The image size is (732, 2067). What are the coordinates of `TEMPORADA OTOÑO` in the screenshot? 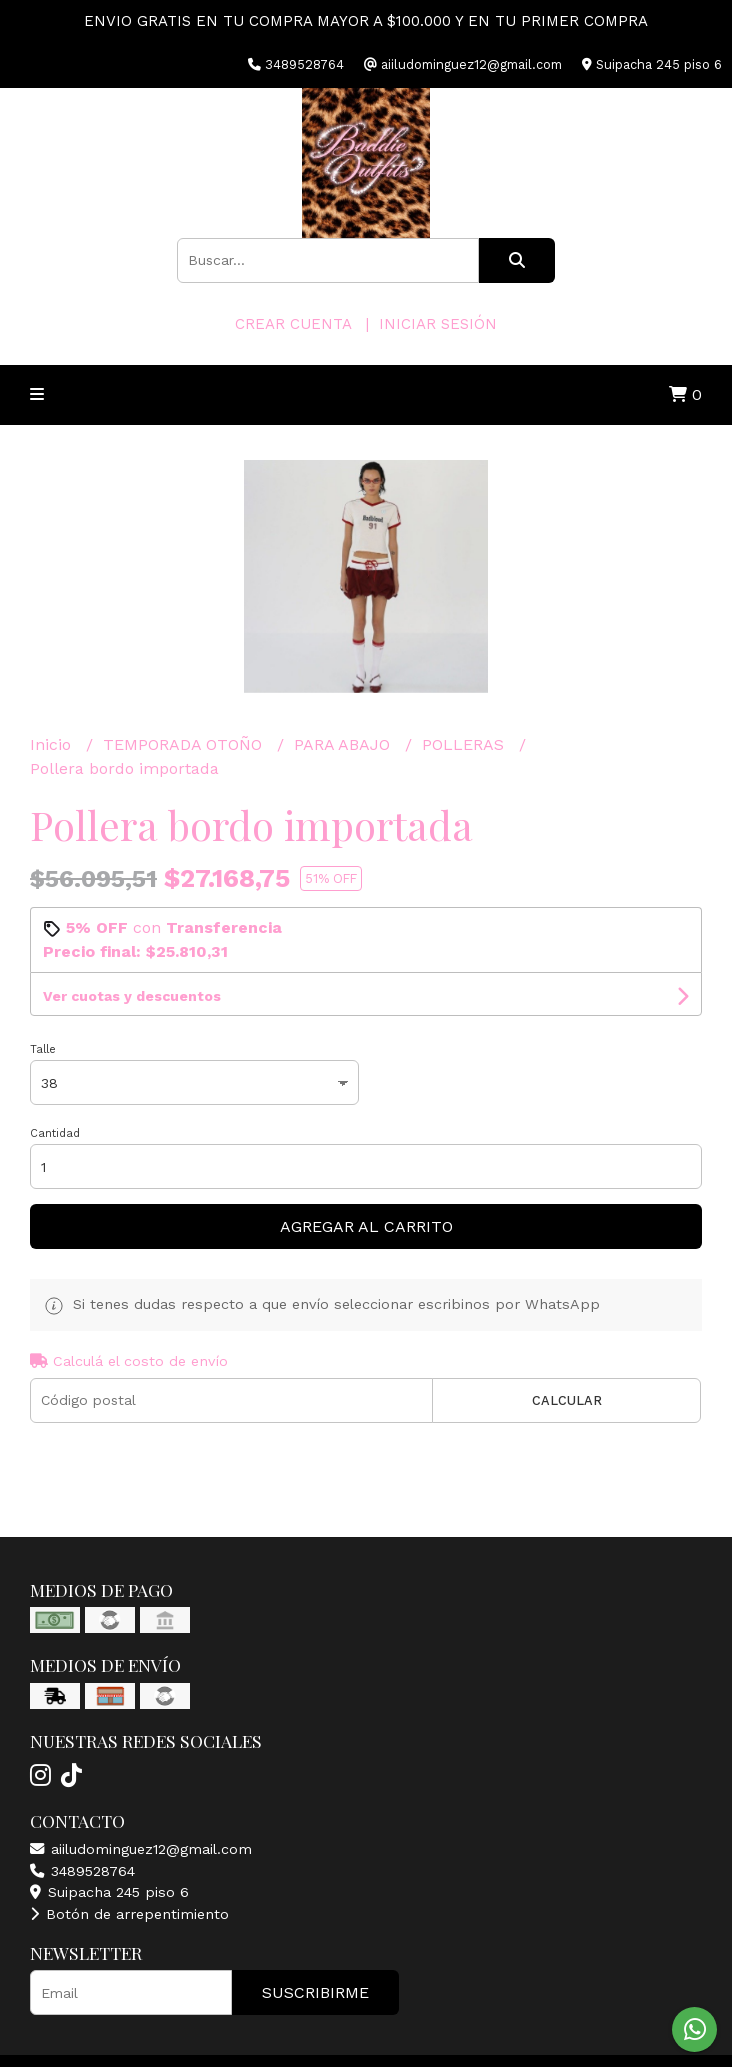 It's located at (185, 744).